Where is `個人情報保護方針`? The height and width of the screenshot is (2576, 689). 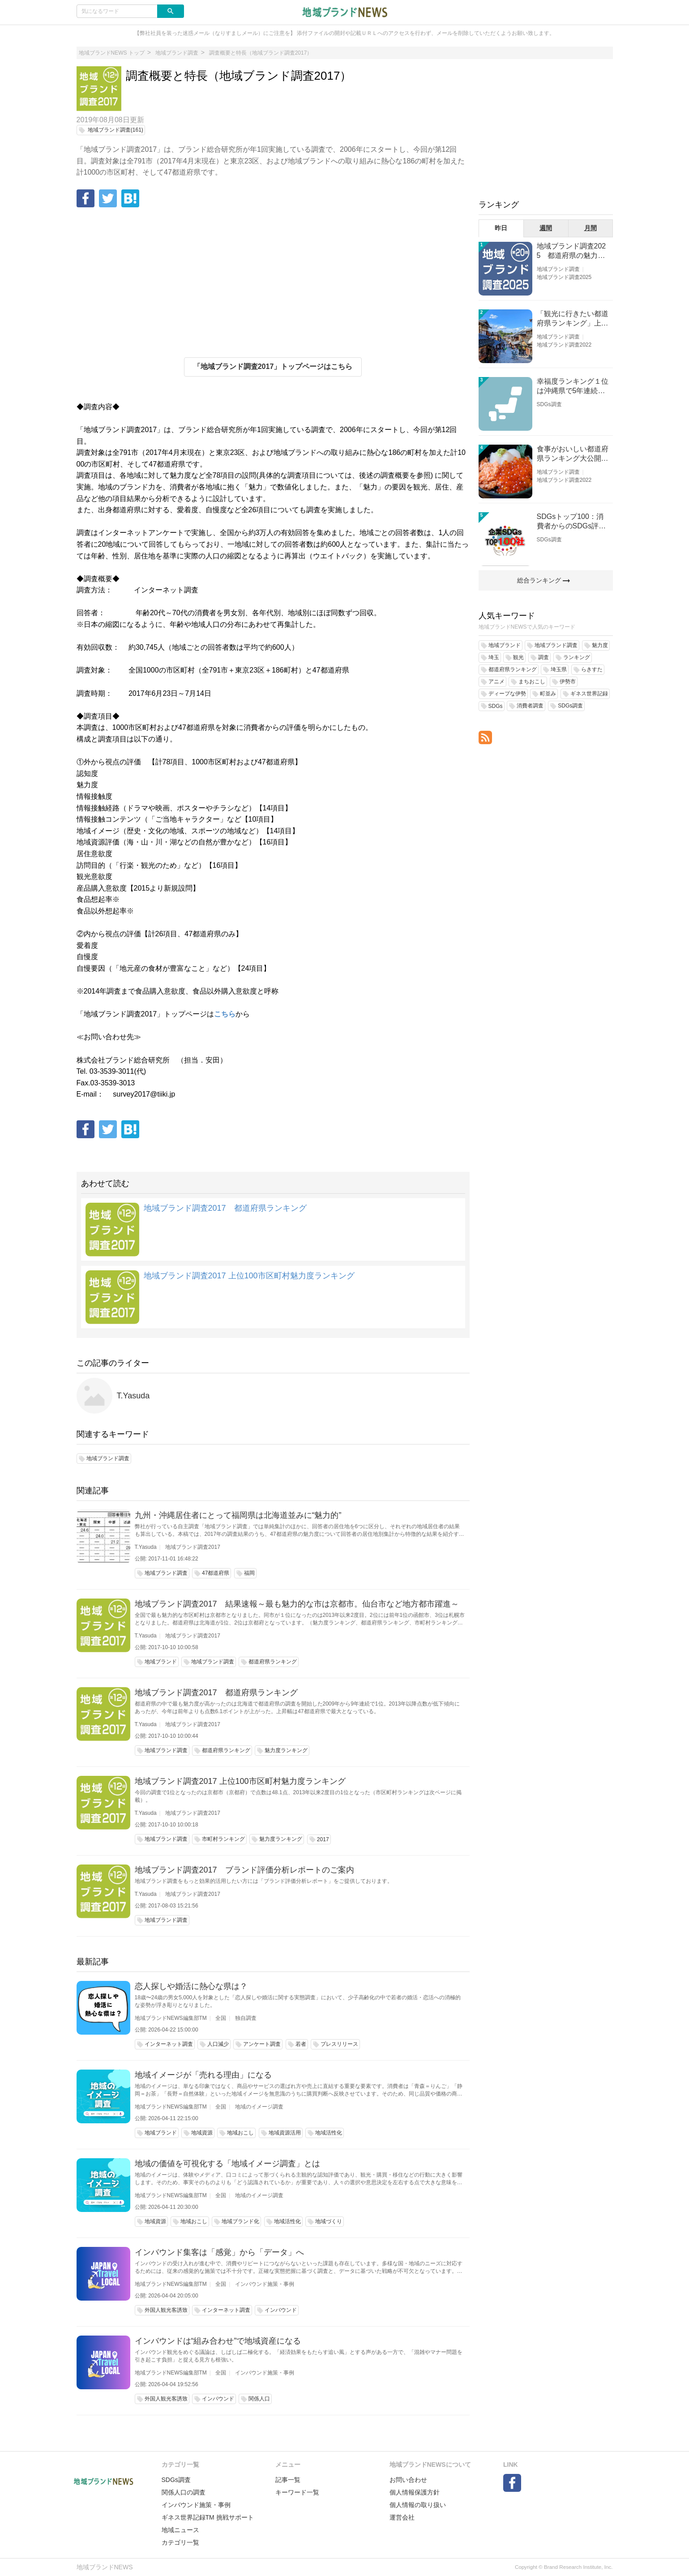 個人情報保護方針 is located at coordinates (414, 2492).